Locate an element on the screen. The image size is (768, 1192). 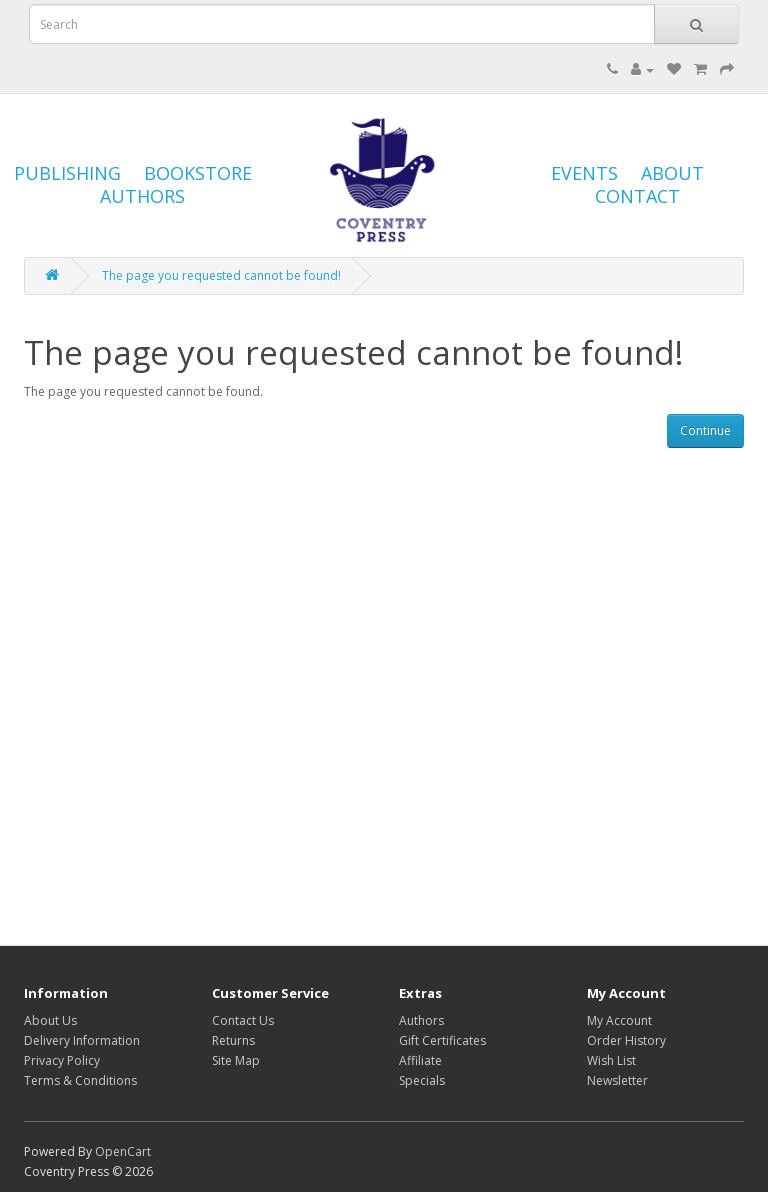
Gift Certificates is located at coordinates (442, 1040).